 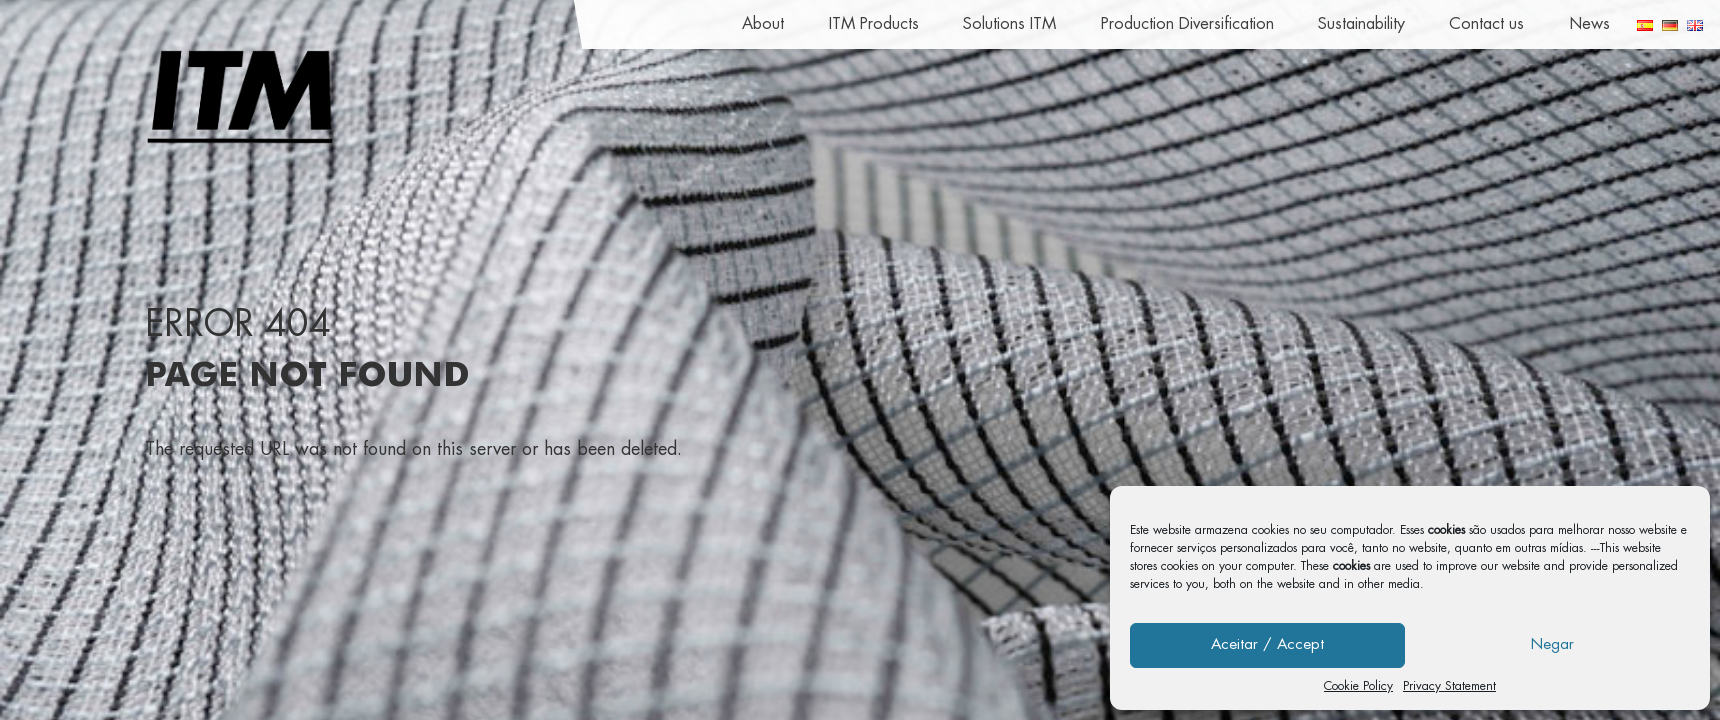 What do you see at coordinates (1267, 644) in the screenshot?
I see `Aceitar / Accept` at bounding box center [1267, 644].